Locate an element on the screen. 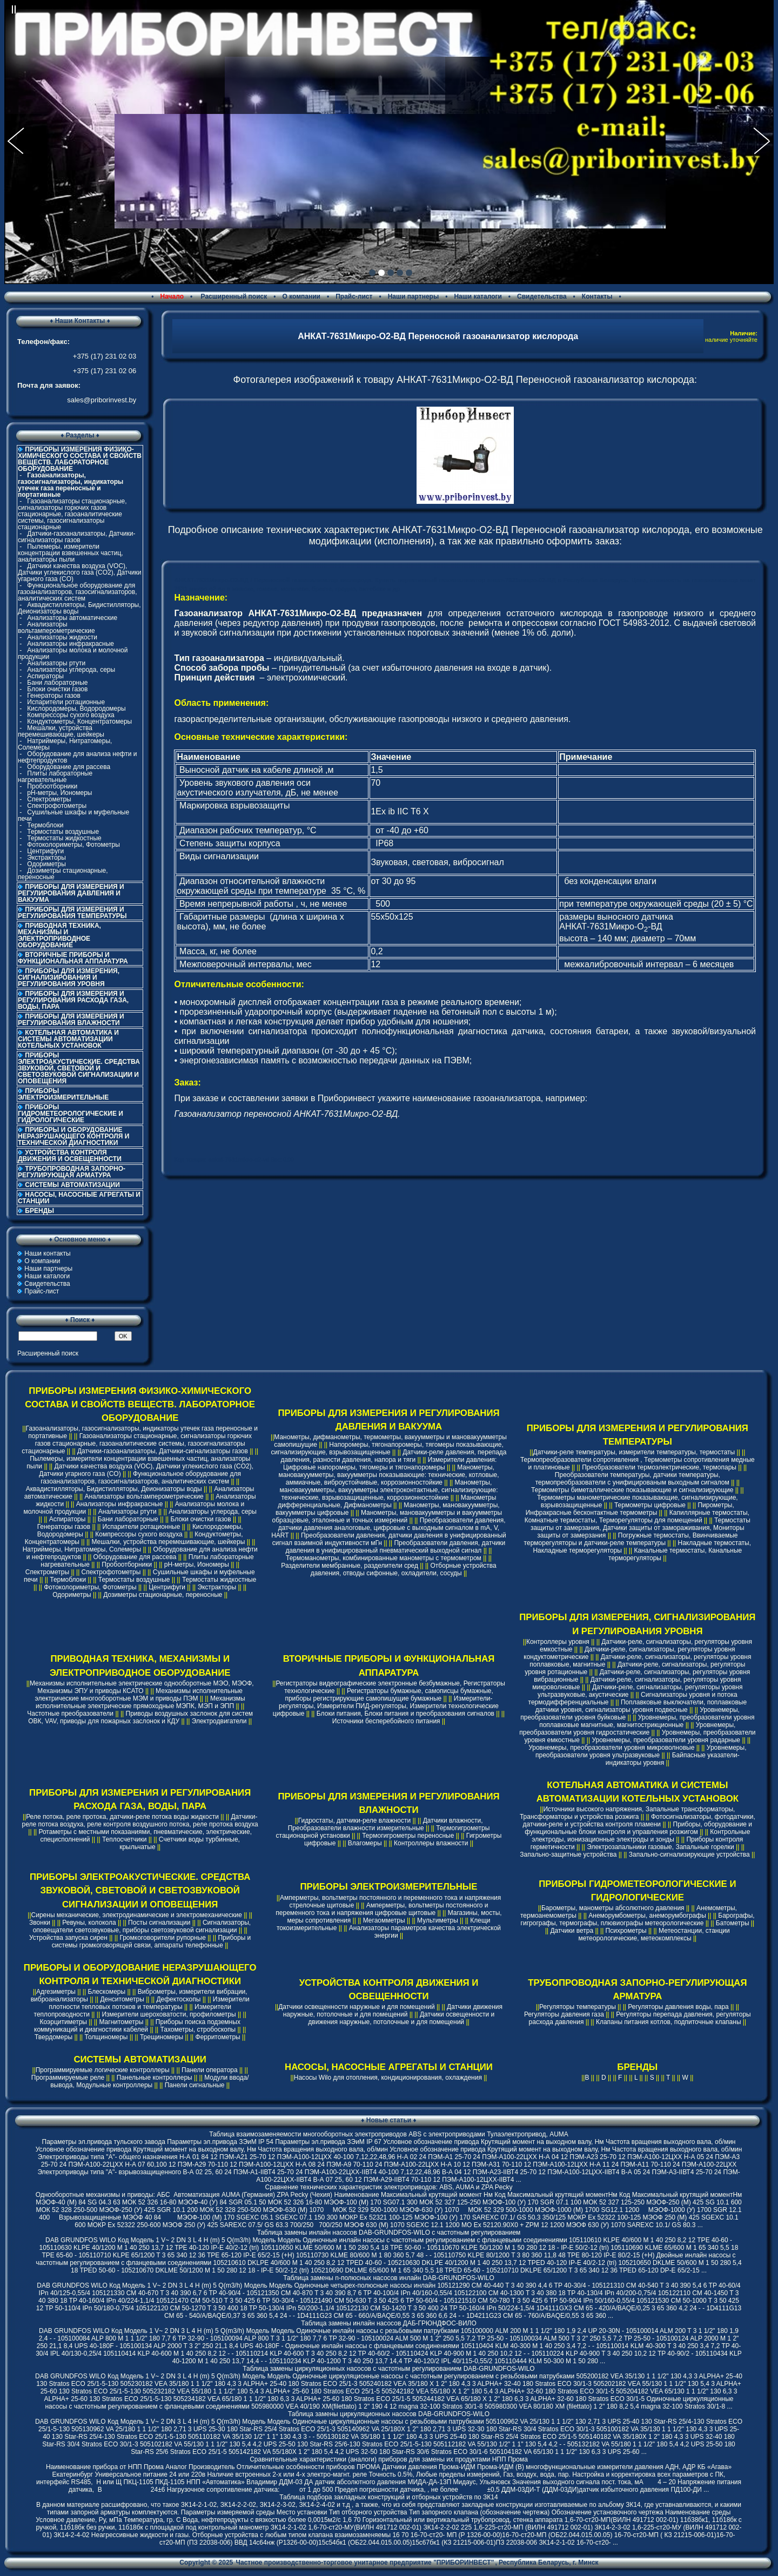 The image size is (778, 2576). Магнитометры is located at coordinates (121, 2022).